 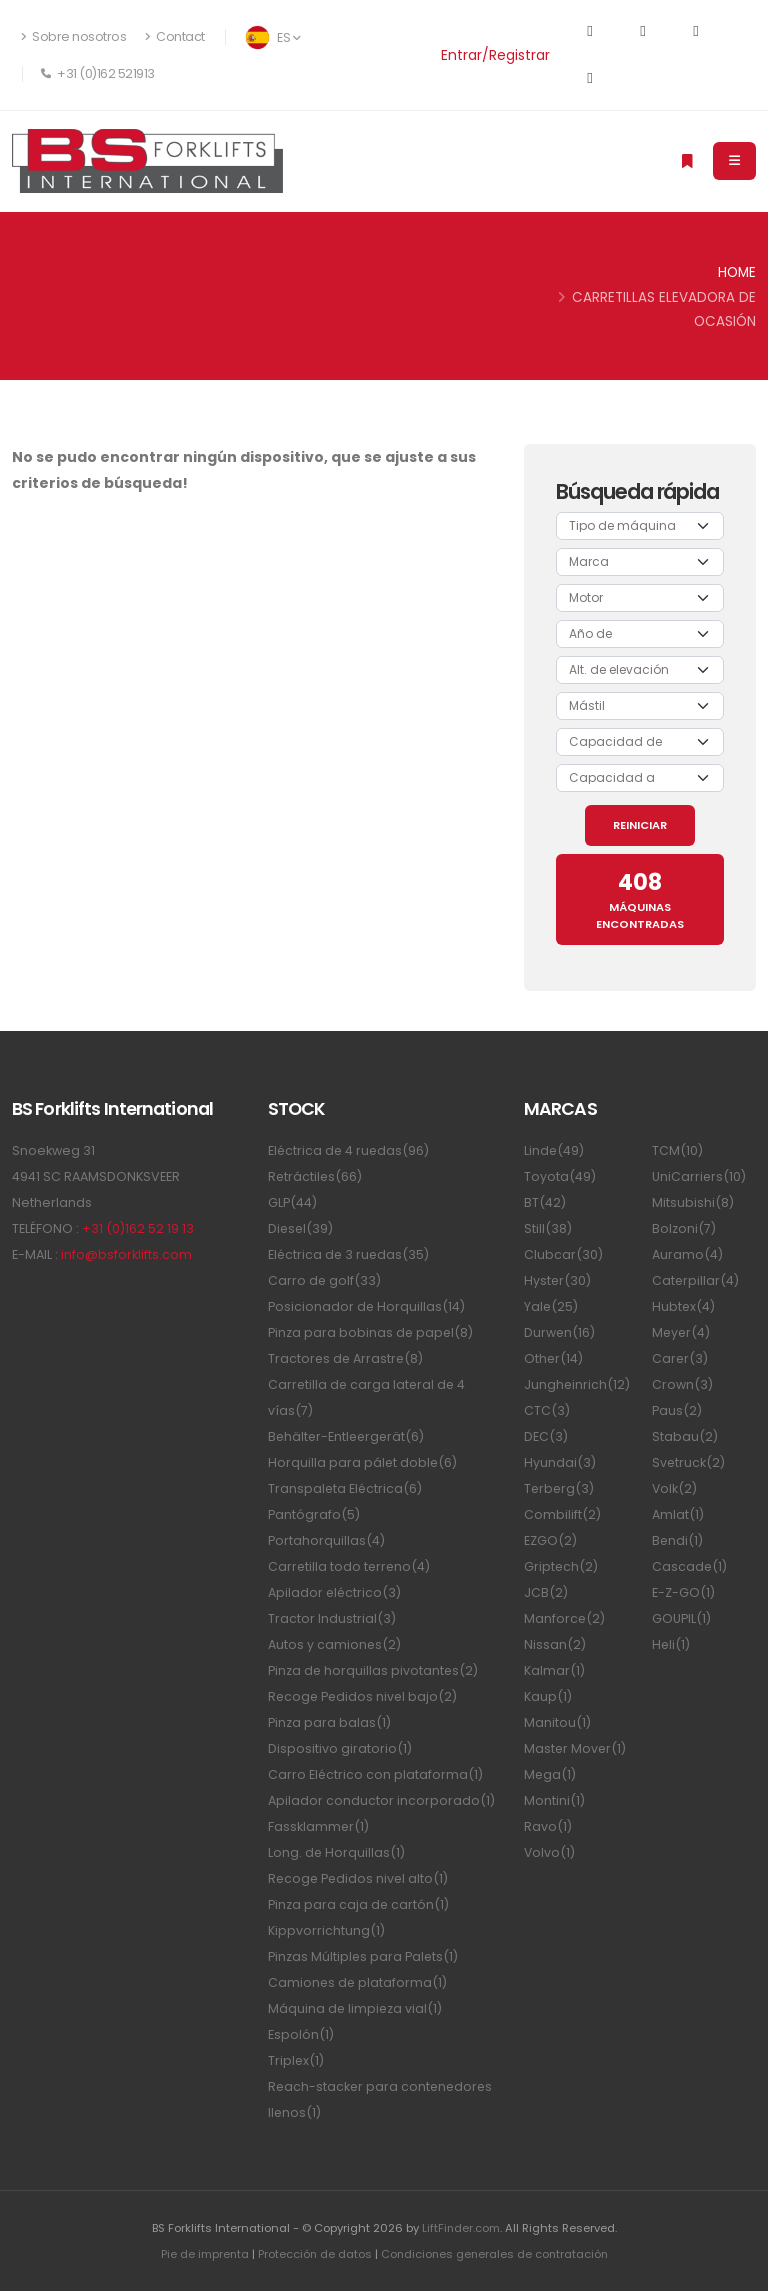 What do you see at coordinates (326, 1930) in the screenshot?
I see `Kippvorrichtung(1)` at bounding box center [326, 1930].